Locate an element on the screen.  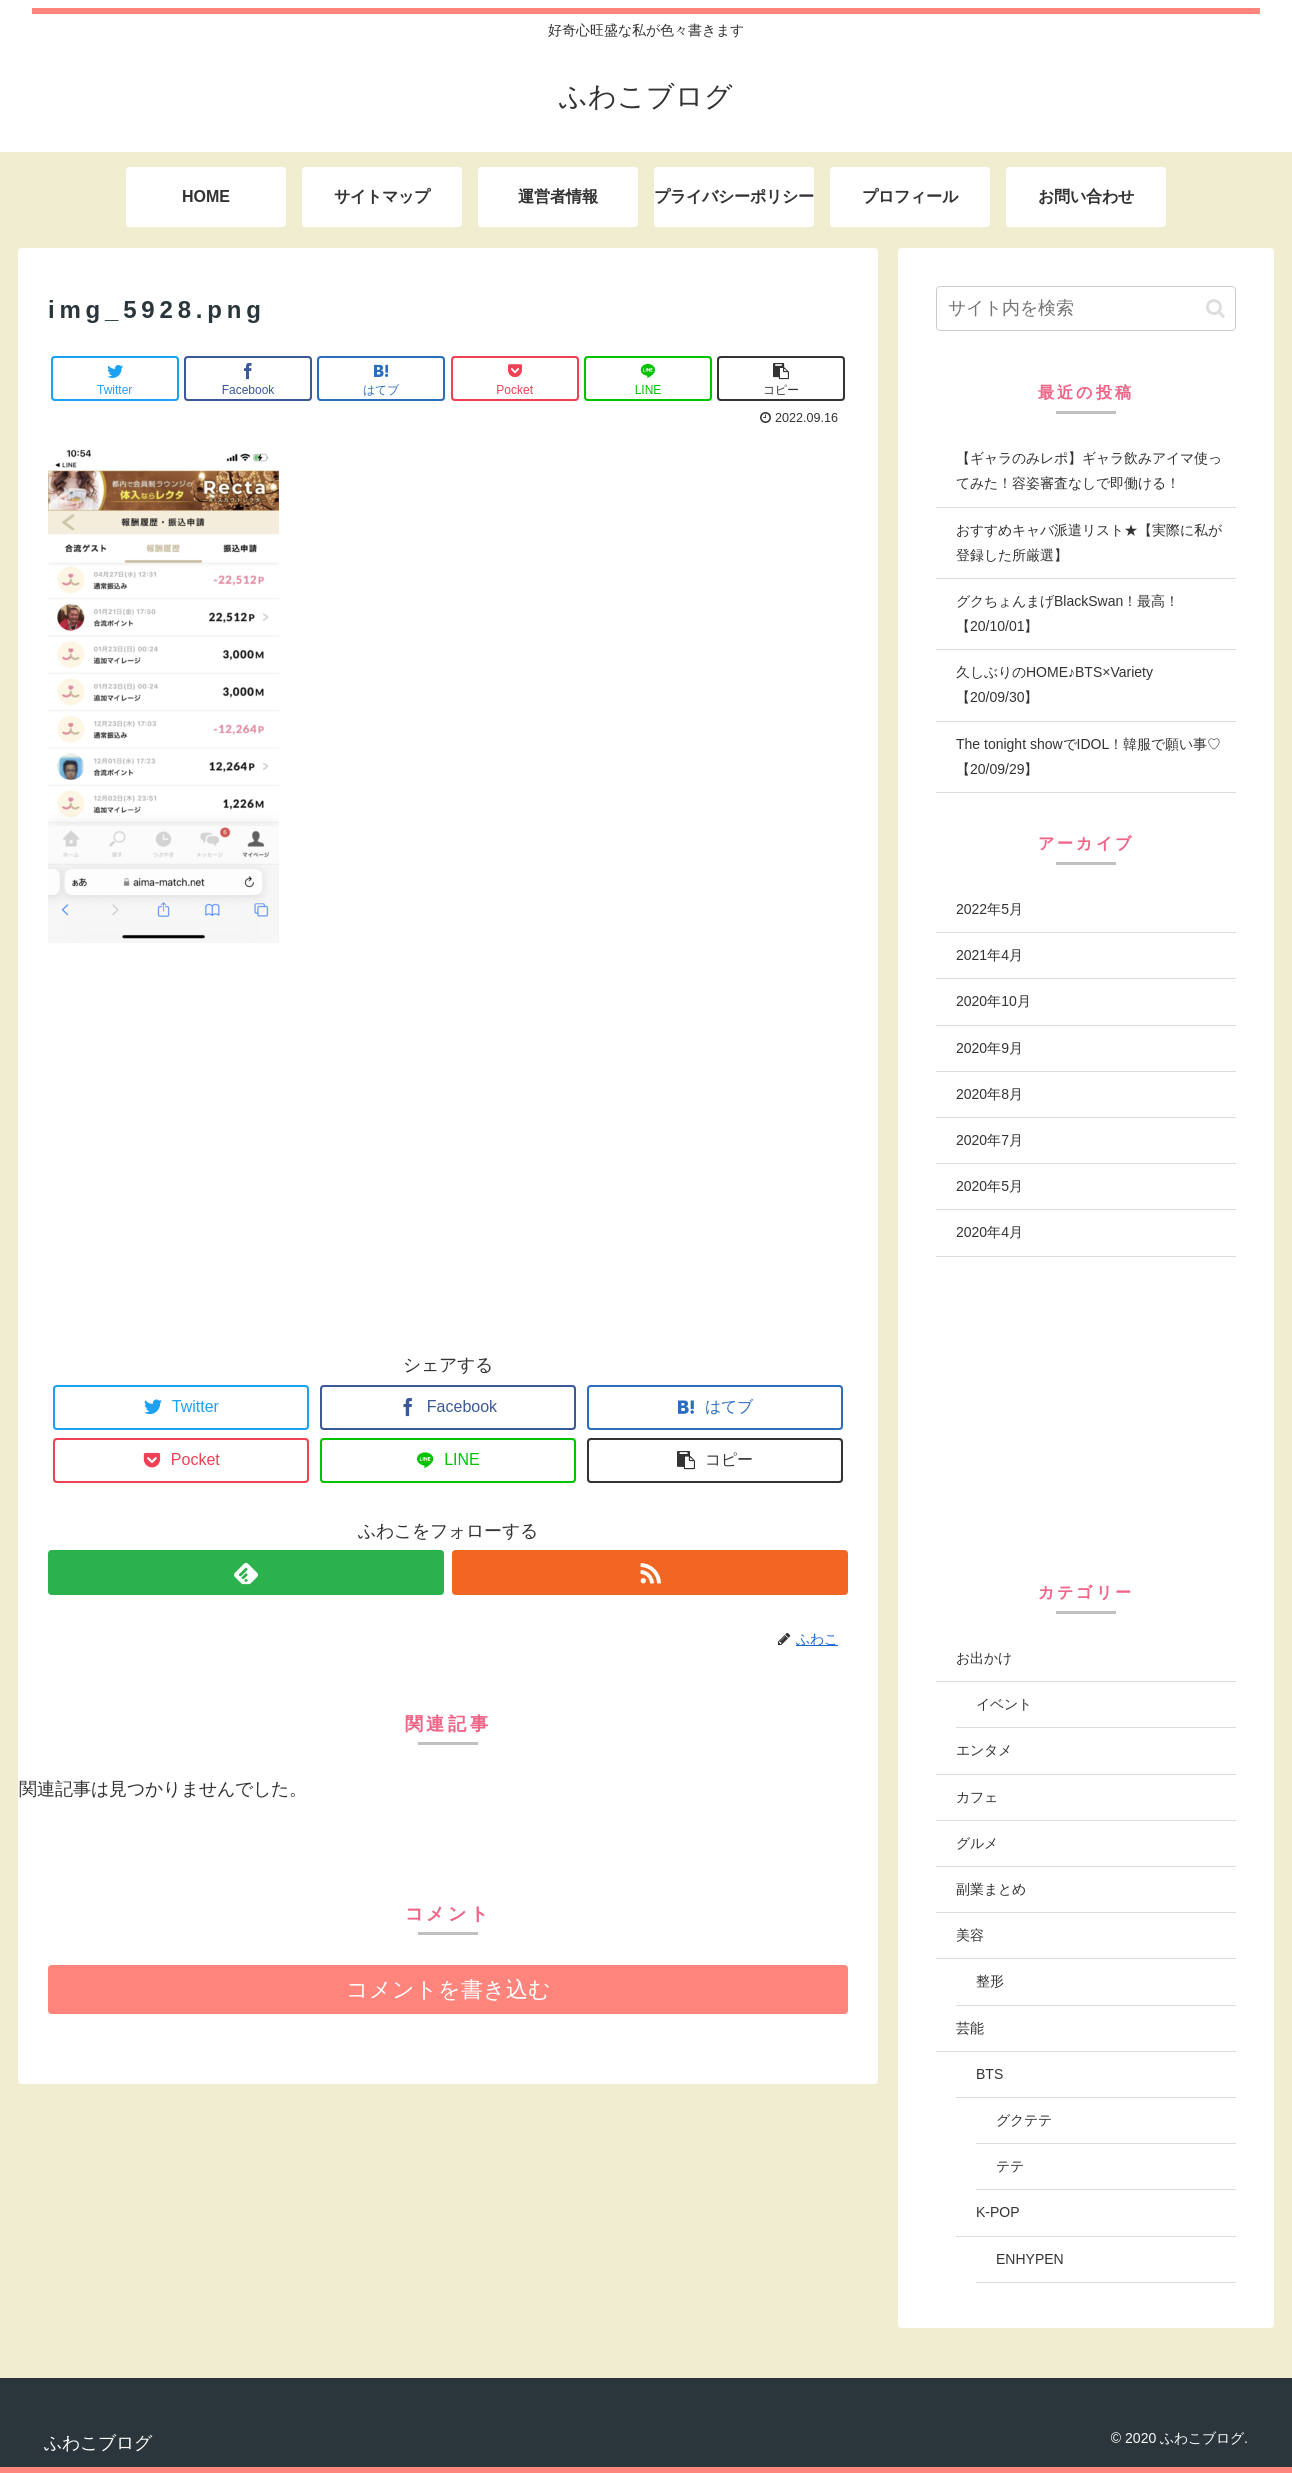
グルメ is located at coordinates (977, 1843).